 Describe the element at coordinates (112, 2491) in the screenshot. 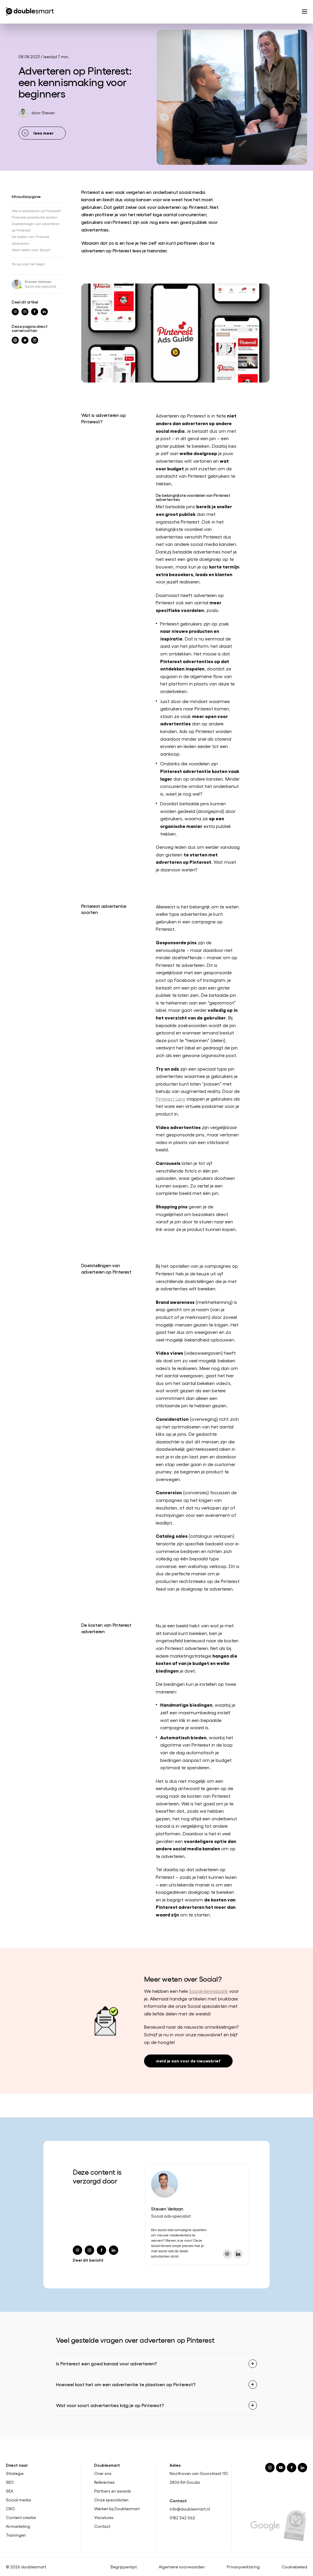

I see `Partners en awards` at that location.